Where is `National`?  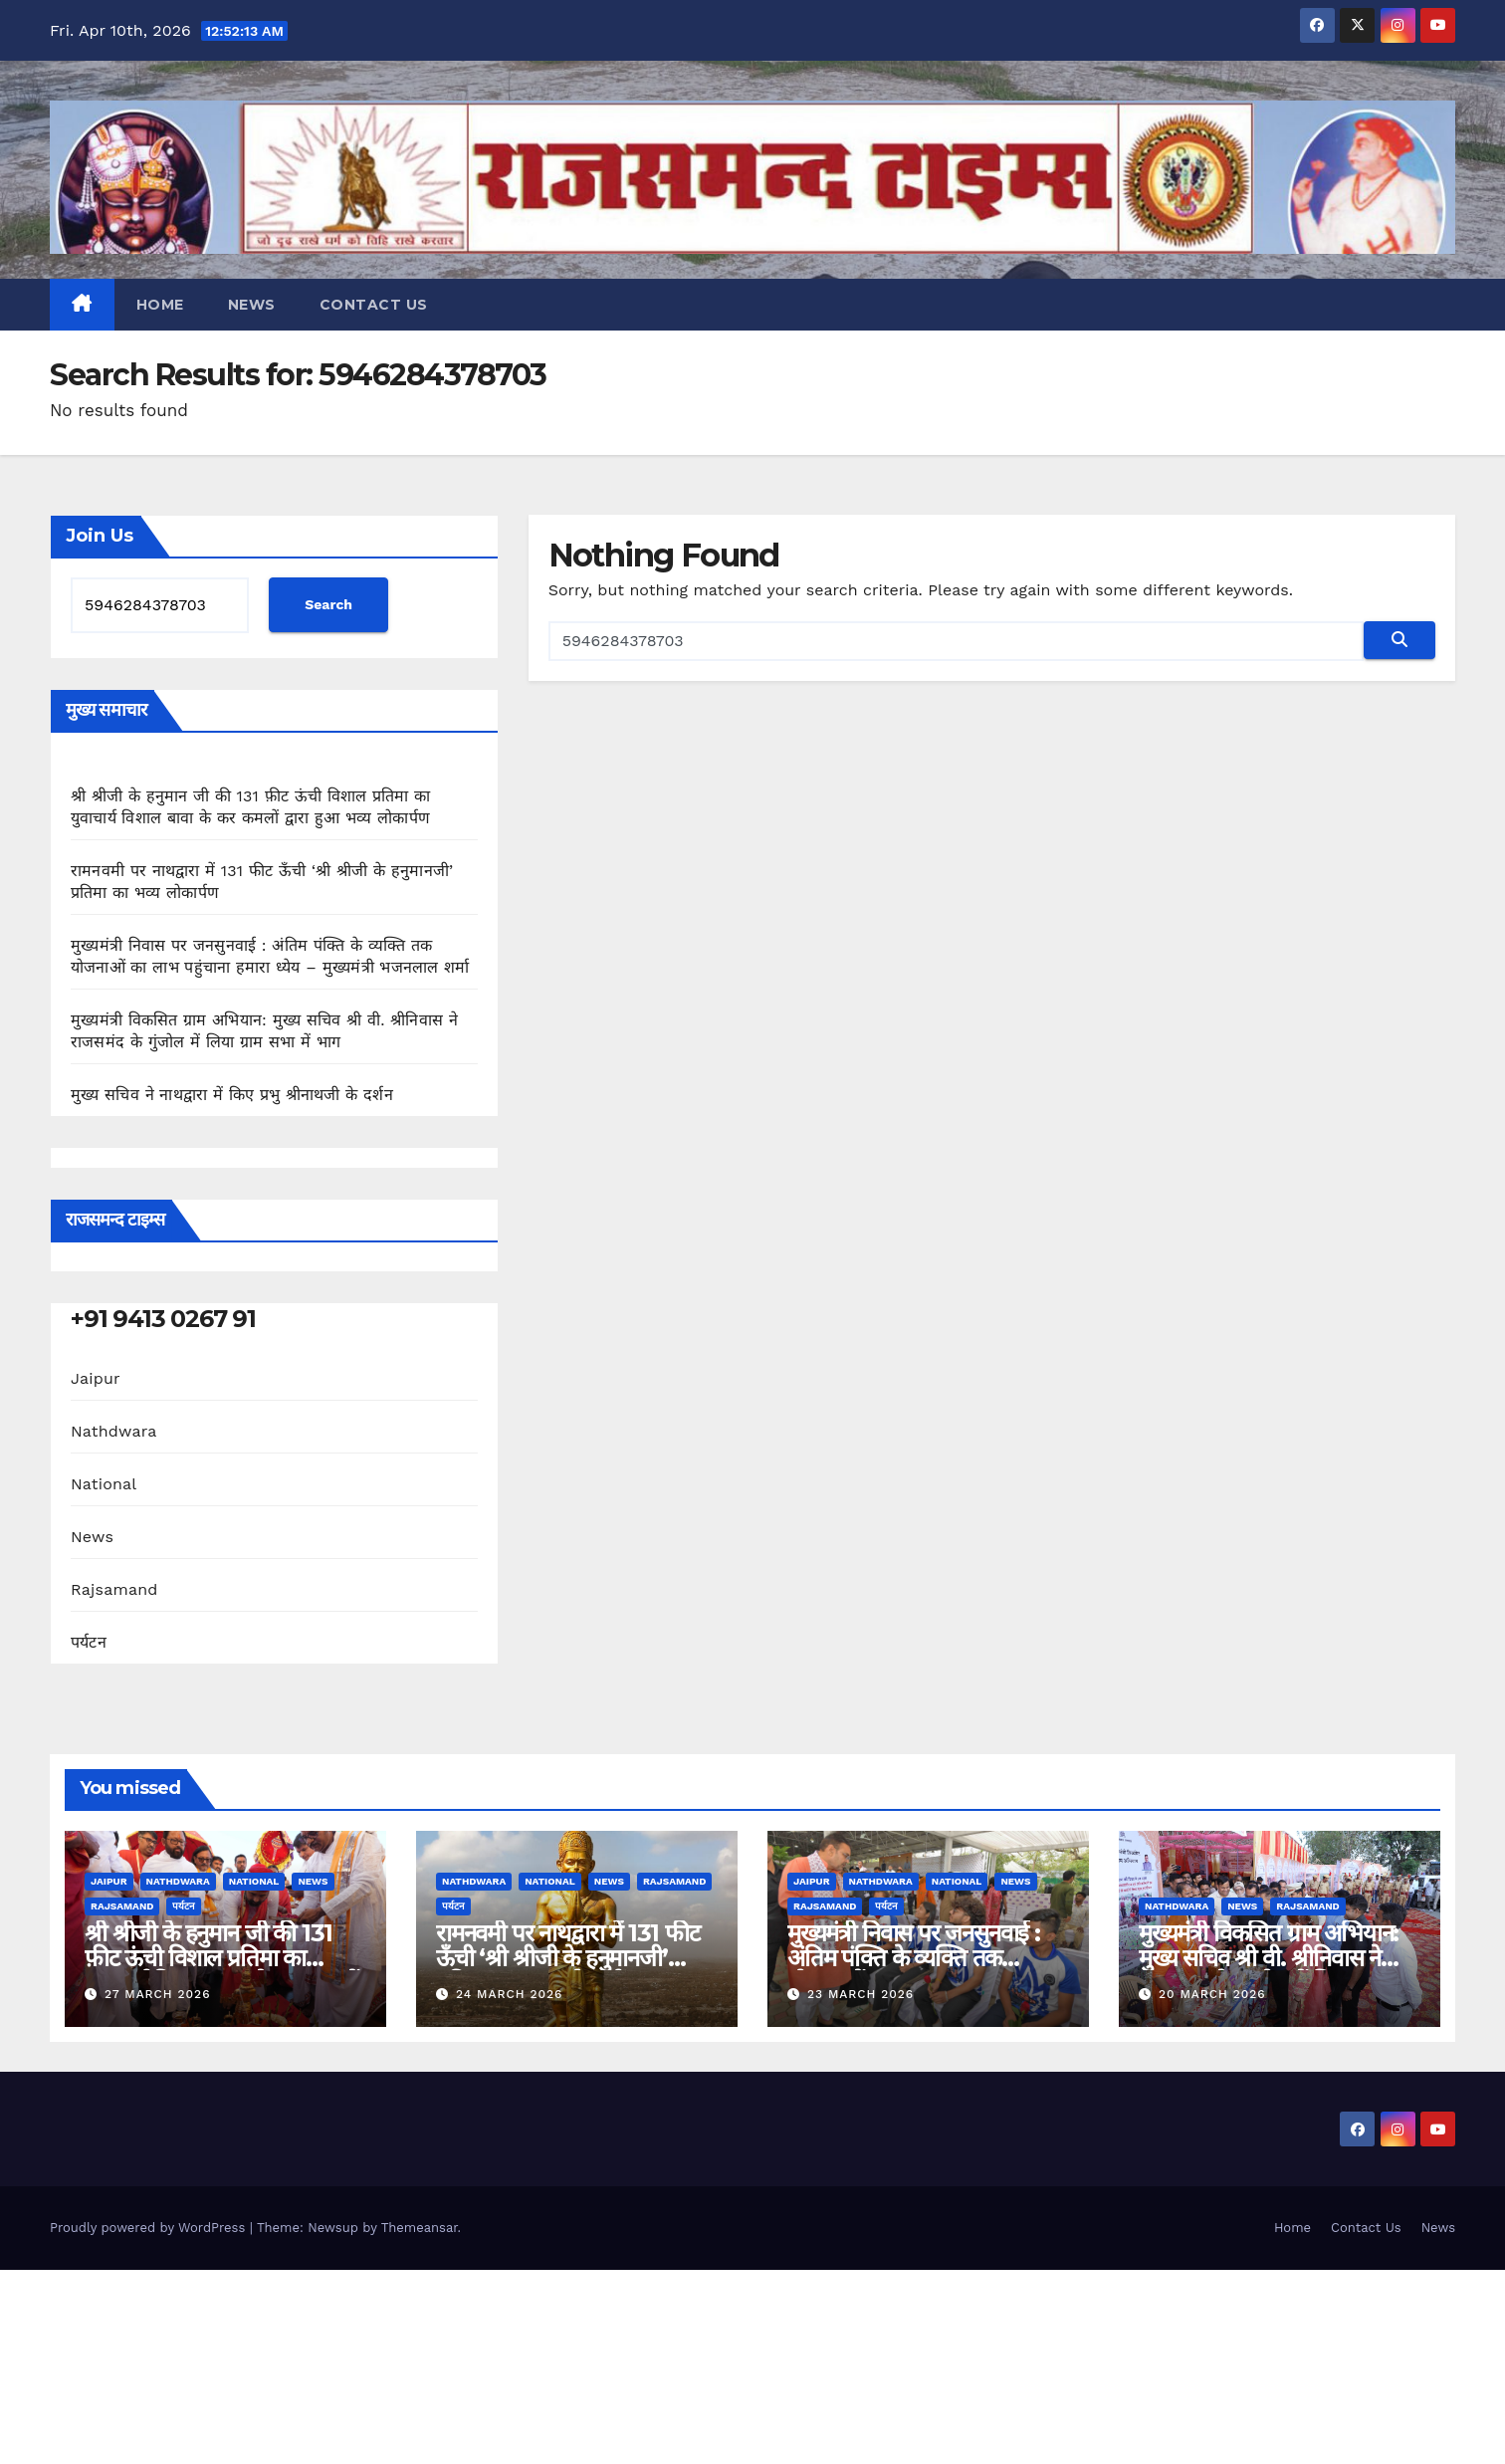
National is located at coordinates (103, 1483).